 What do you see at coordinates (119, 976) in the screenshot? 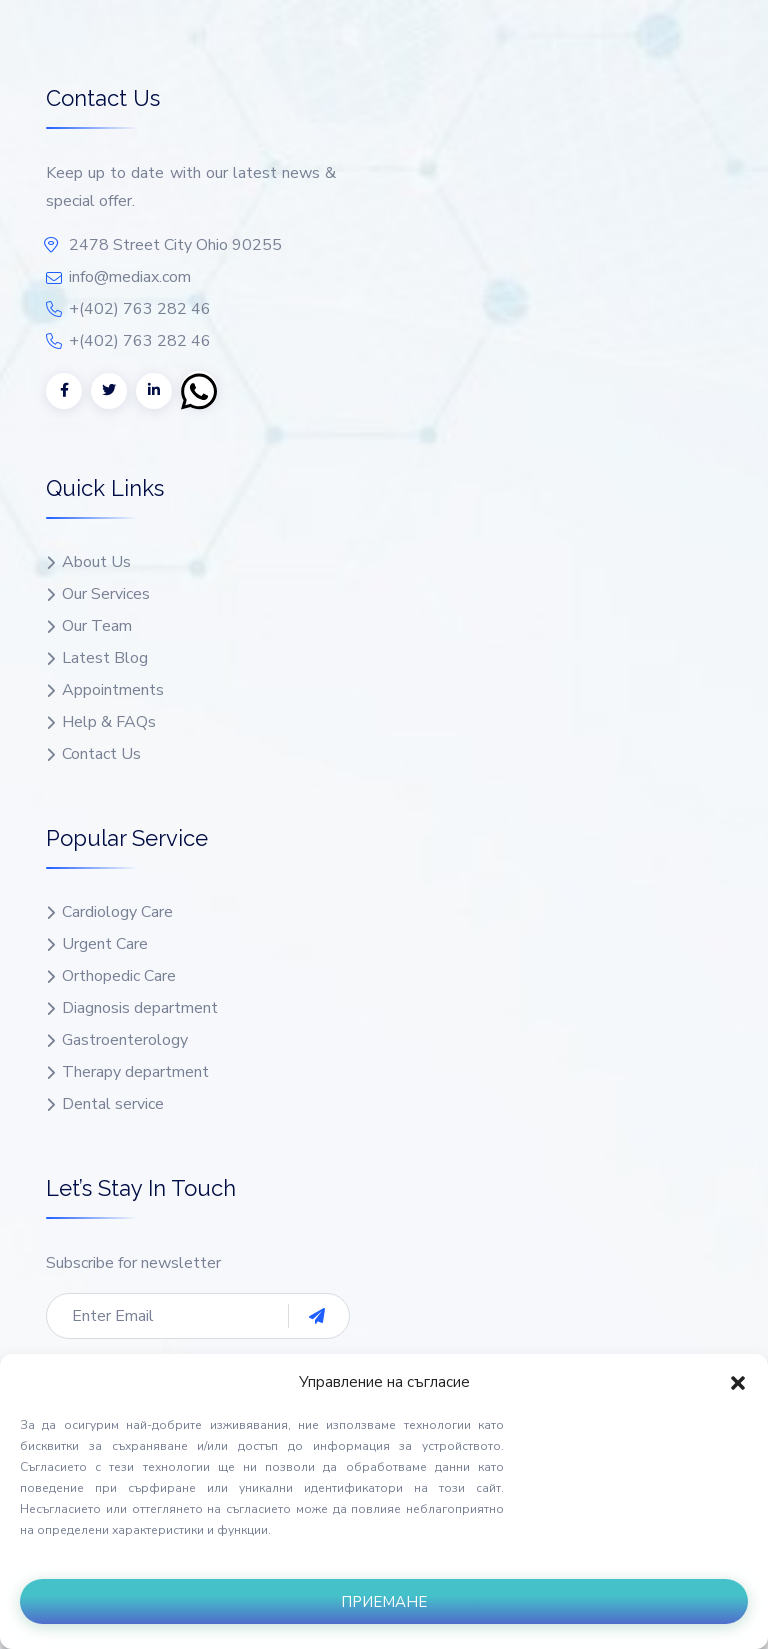
I see `Orthopedic Care` at bounding box center [119, 976].